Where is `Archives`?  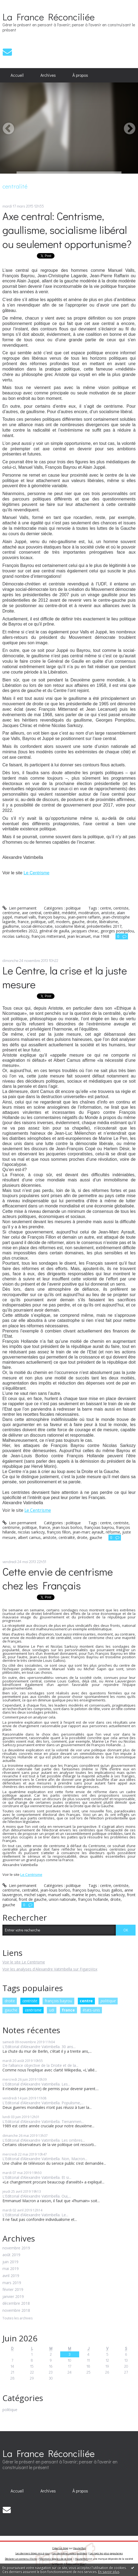 Archives is located at coordinates (48, 75).